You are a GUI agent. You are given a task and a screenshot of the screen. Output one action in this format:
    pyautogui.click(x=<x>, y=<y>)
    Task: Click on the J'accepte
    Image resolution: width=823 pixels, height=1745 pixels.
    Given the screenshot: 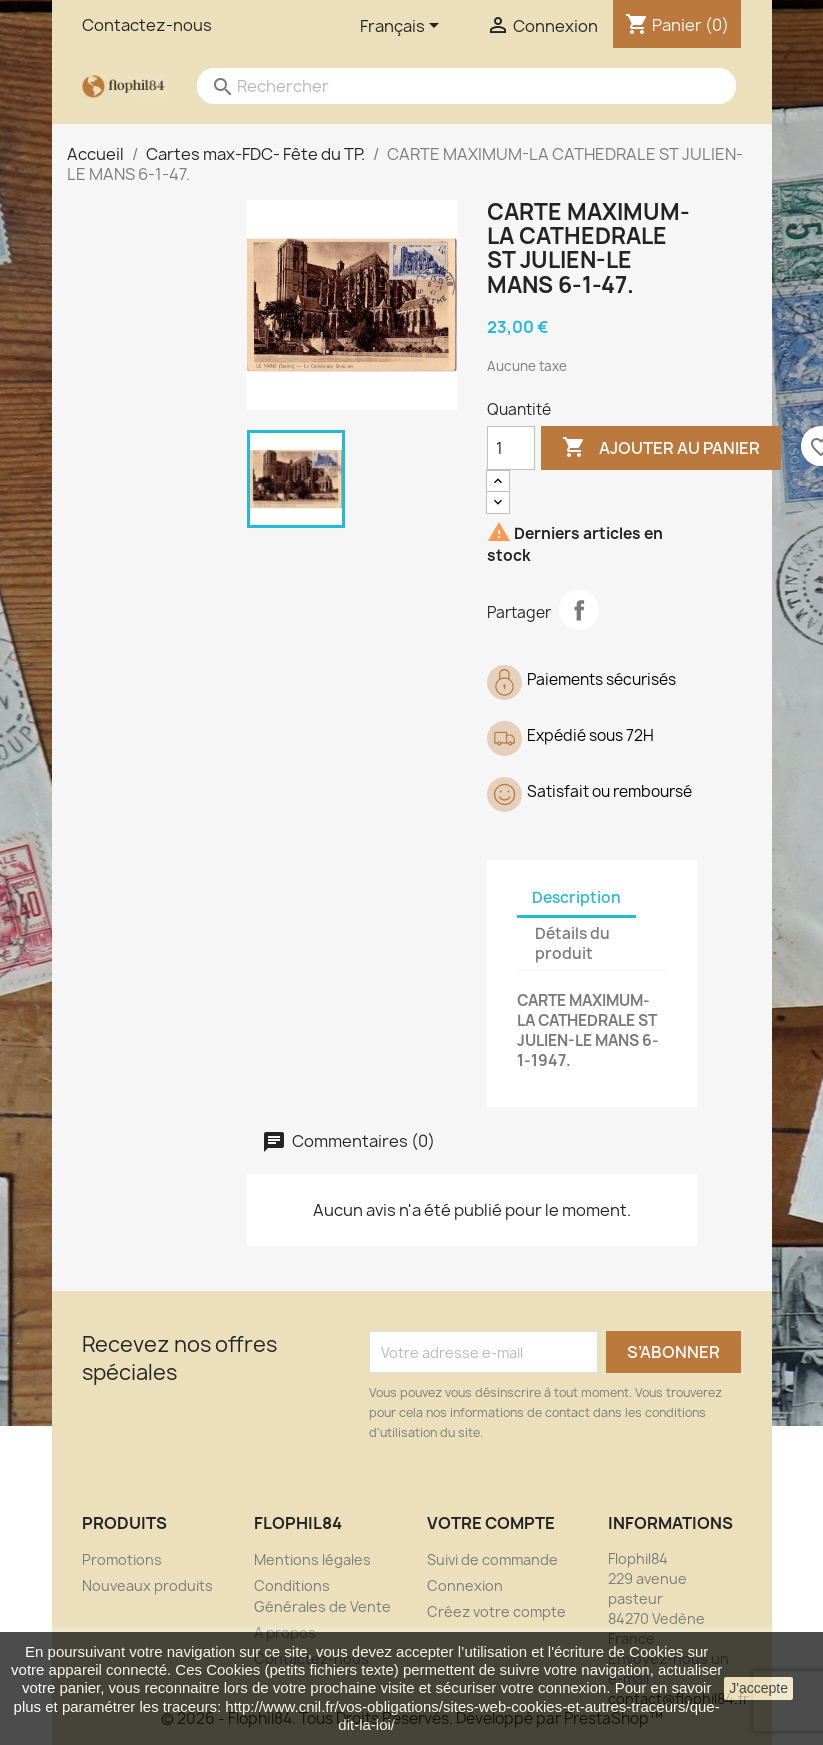 What is the action you would take?
    pyautogui.click(x=758, y=1688)
    